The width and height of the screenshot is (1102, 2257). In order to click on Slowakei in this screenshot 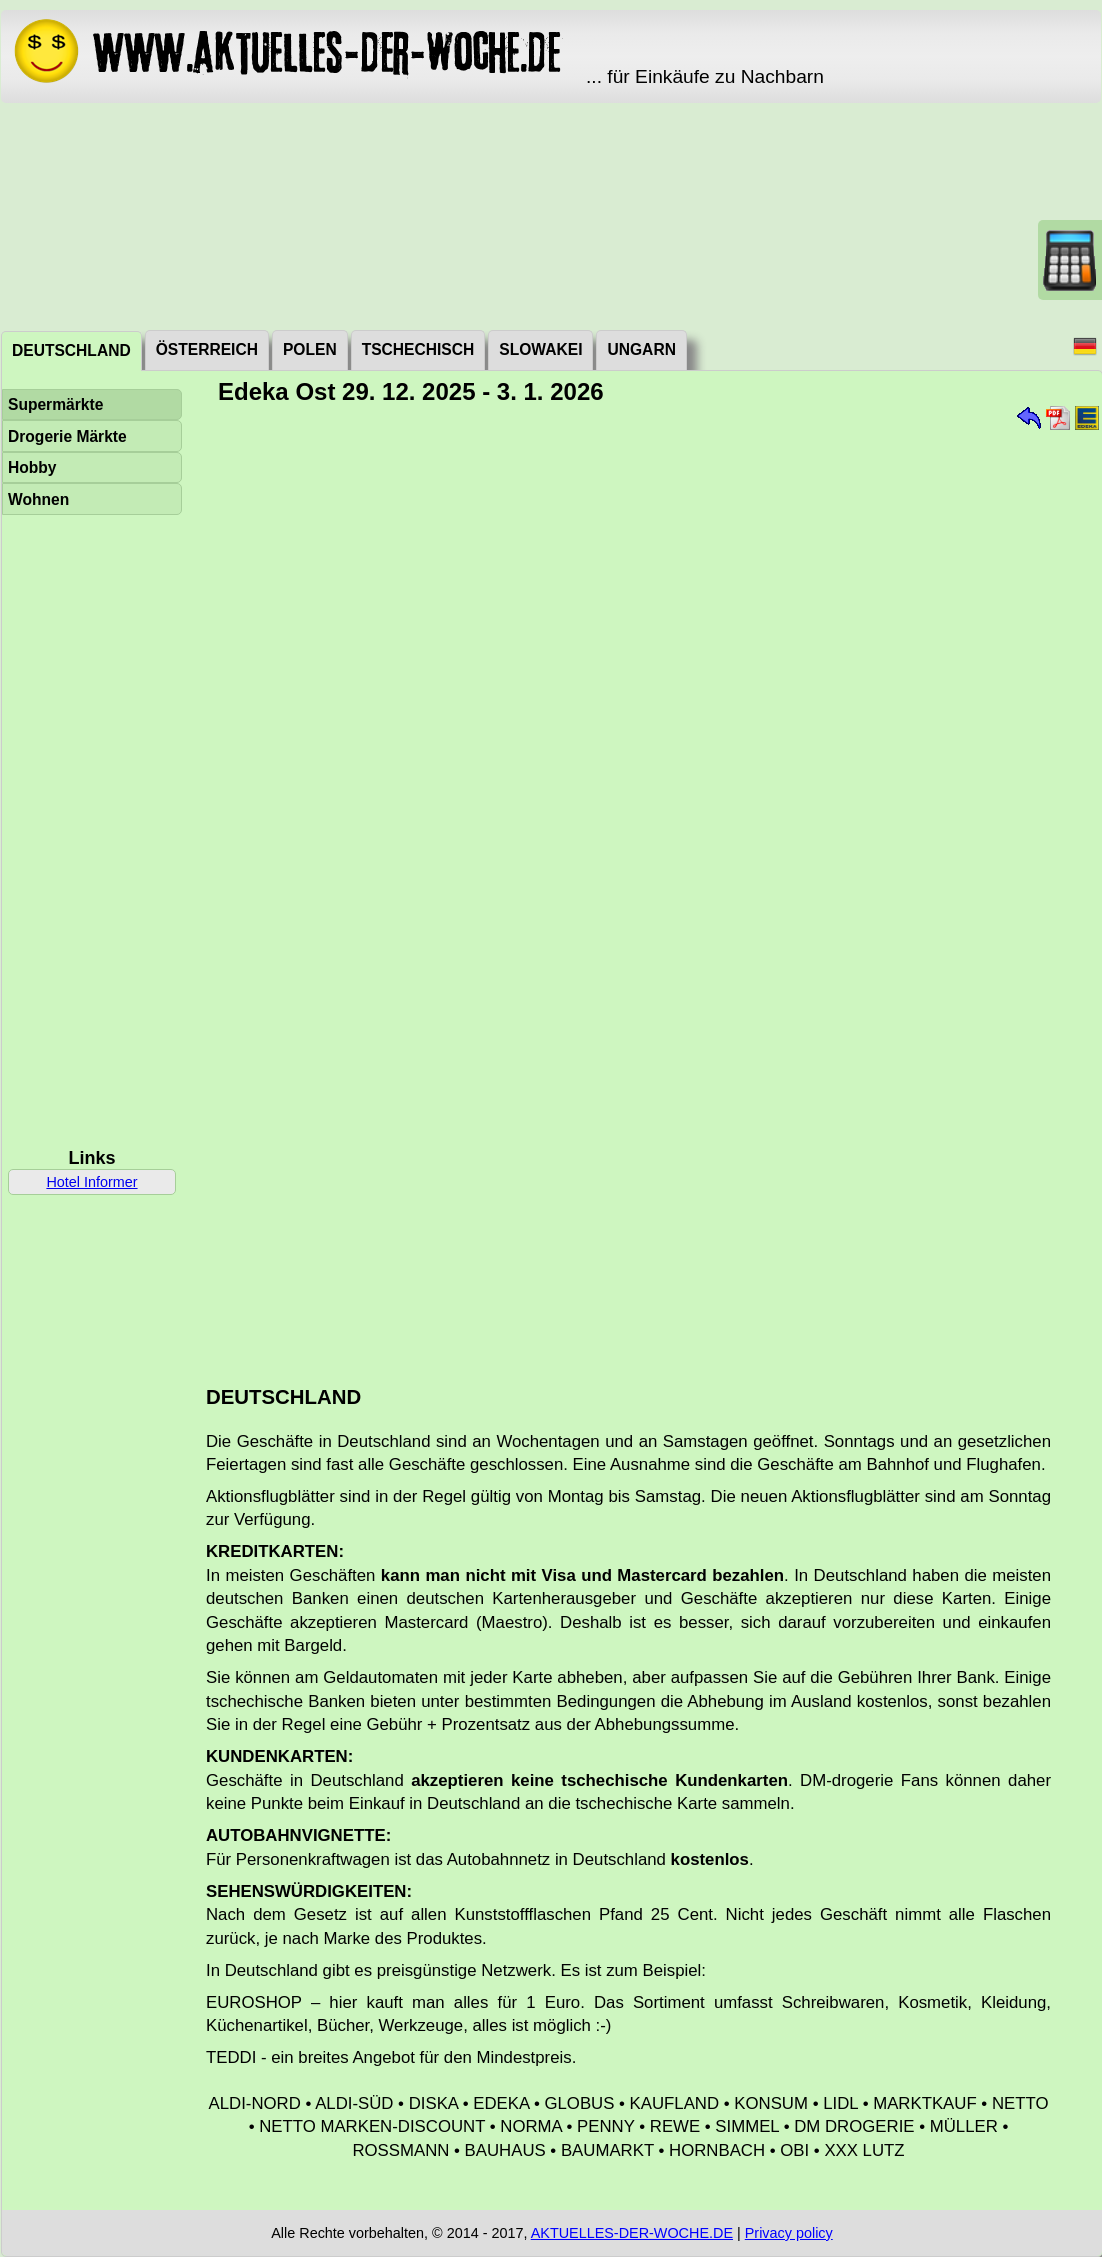, I will do `click(540, 349)`.